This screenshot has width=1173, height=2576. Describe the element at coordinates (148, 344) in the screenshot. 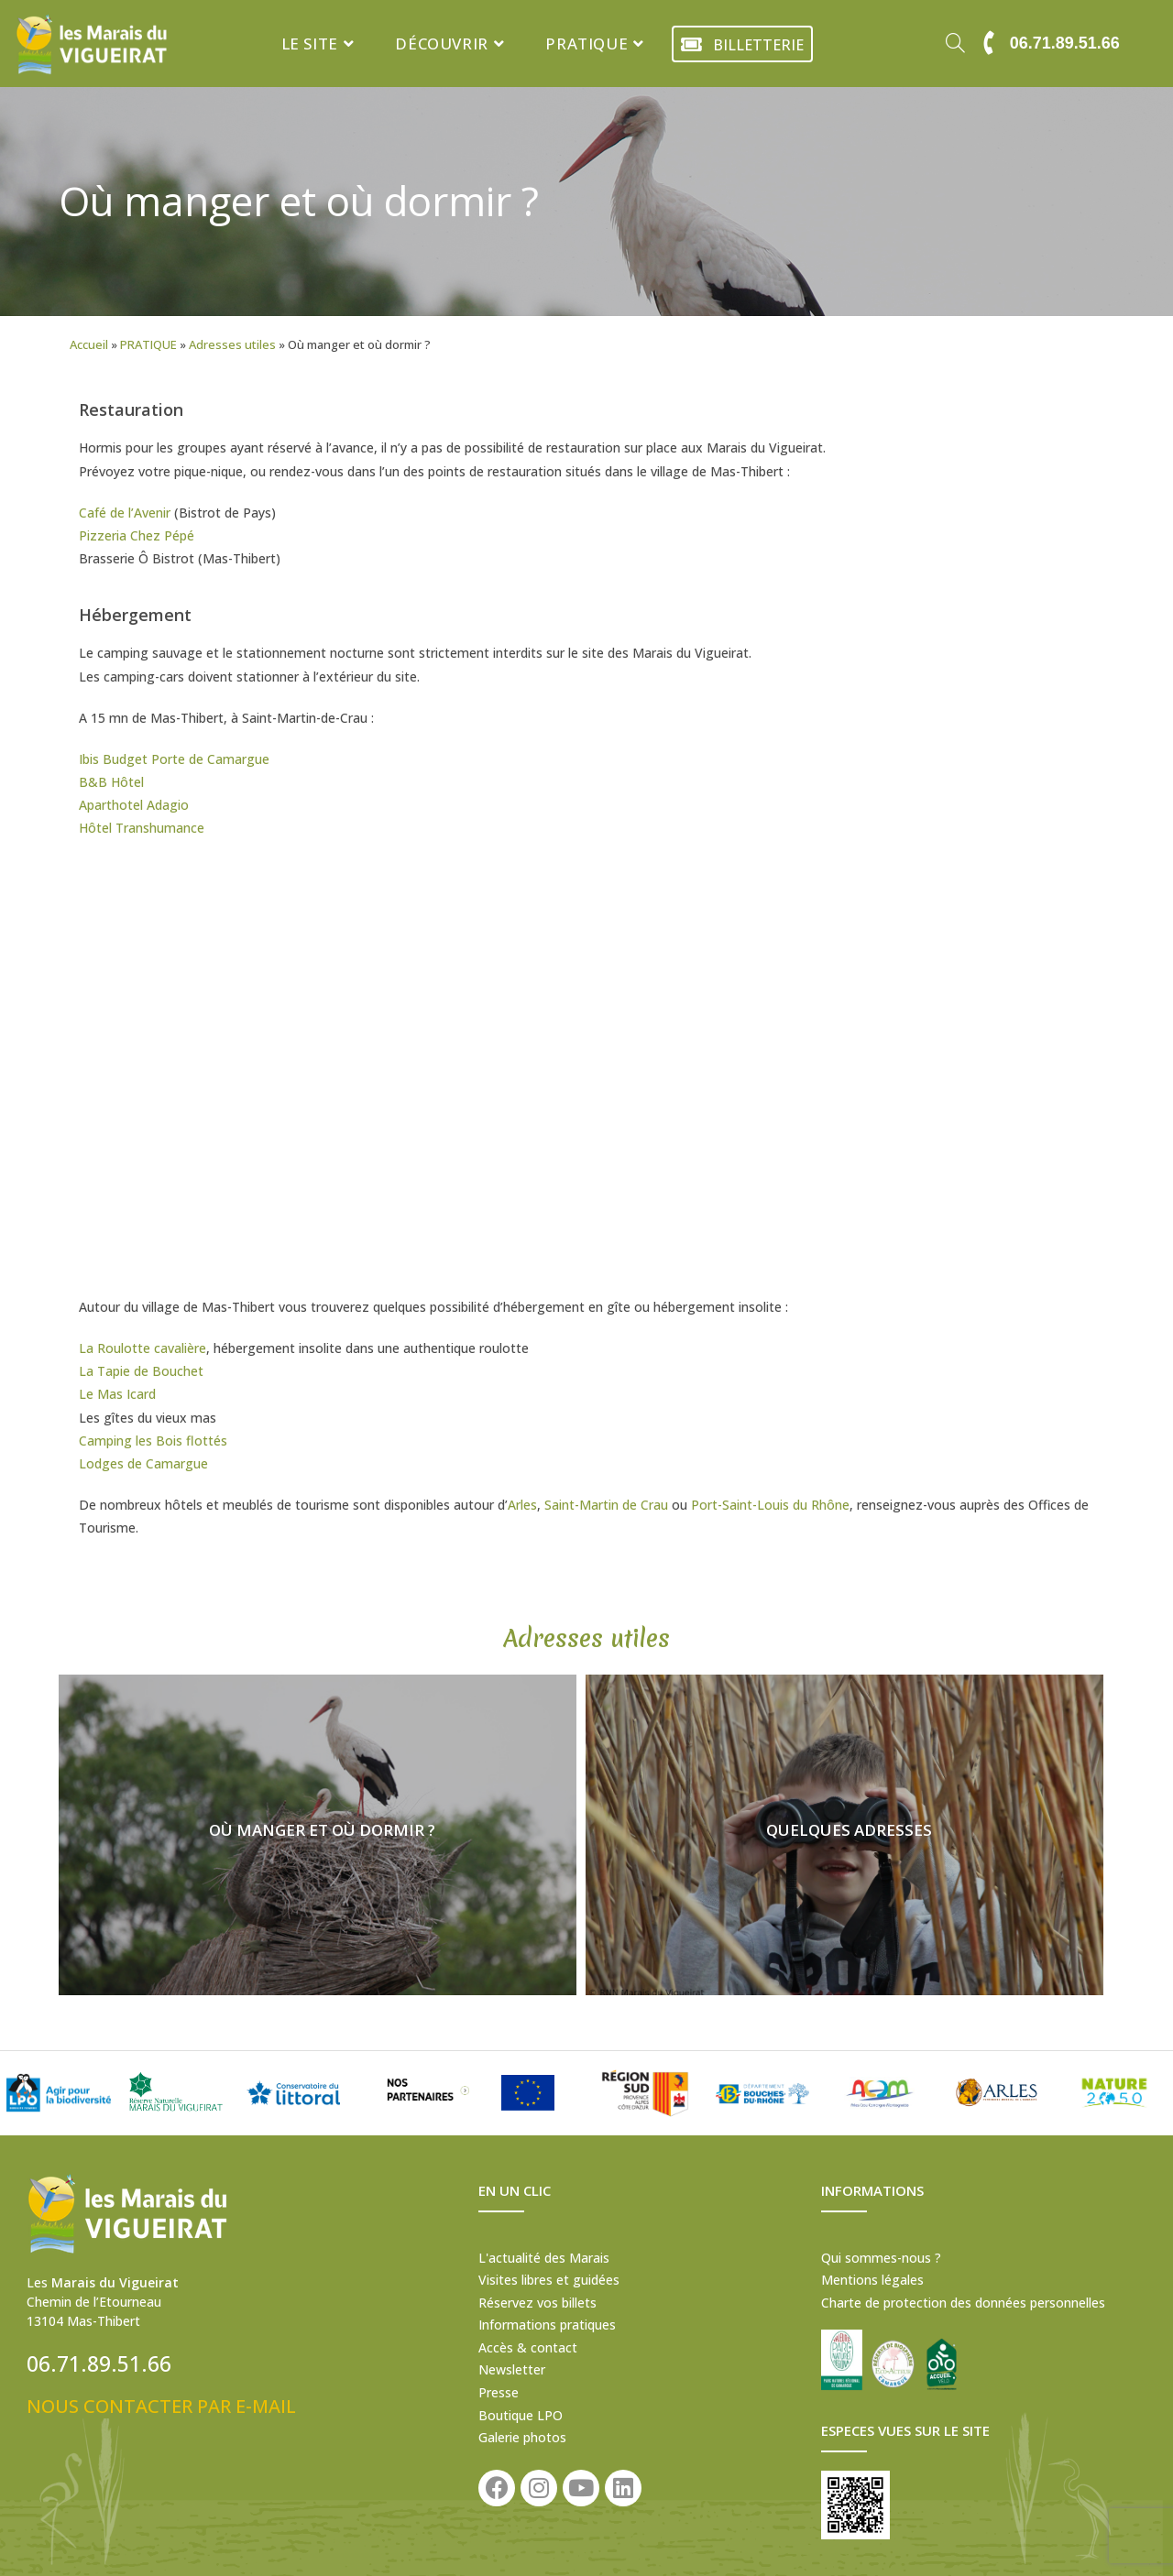

I see `PRATIQUE` at that location.